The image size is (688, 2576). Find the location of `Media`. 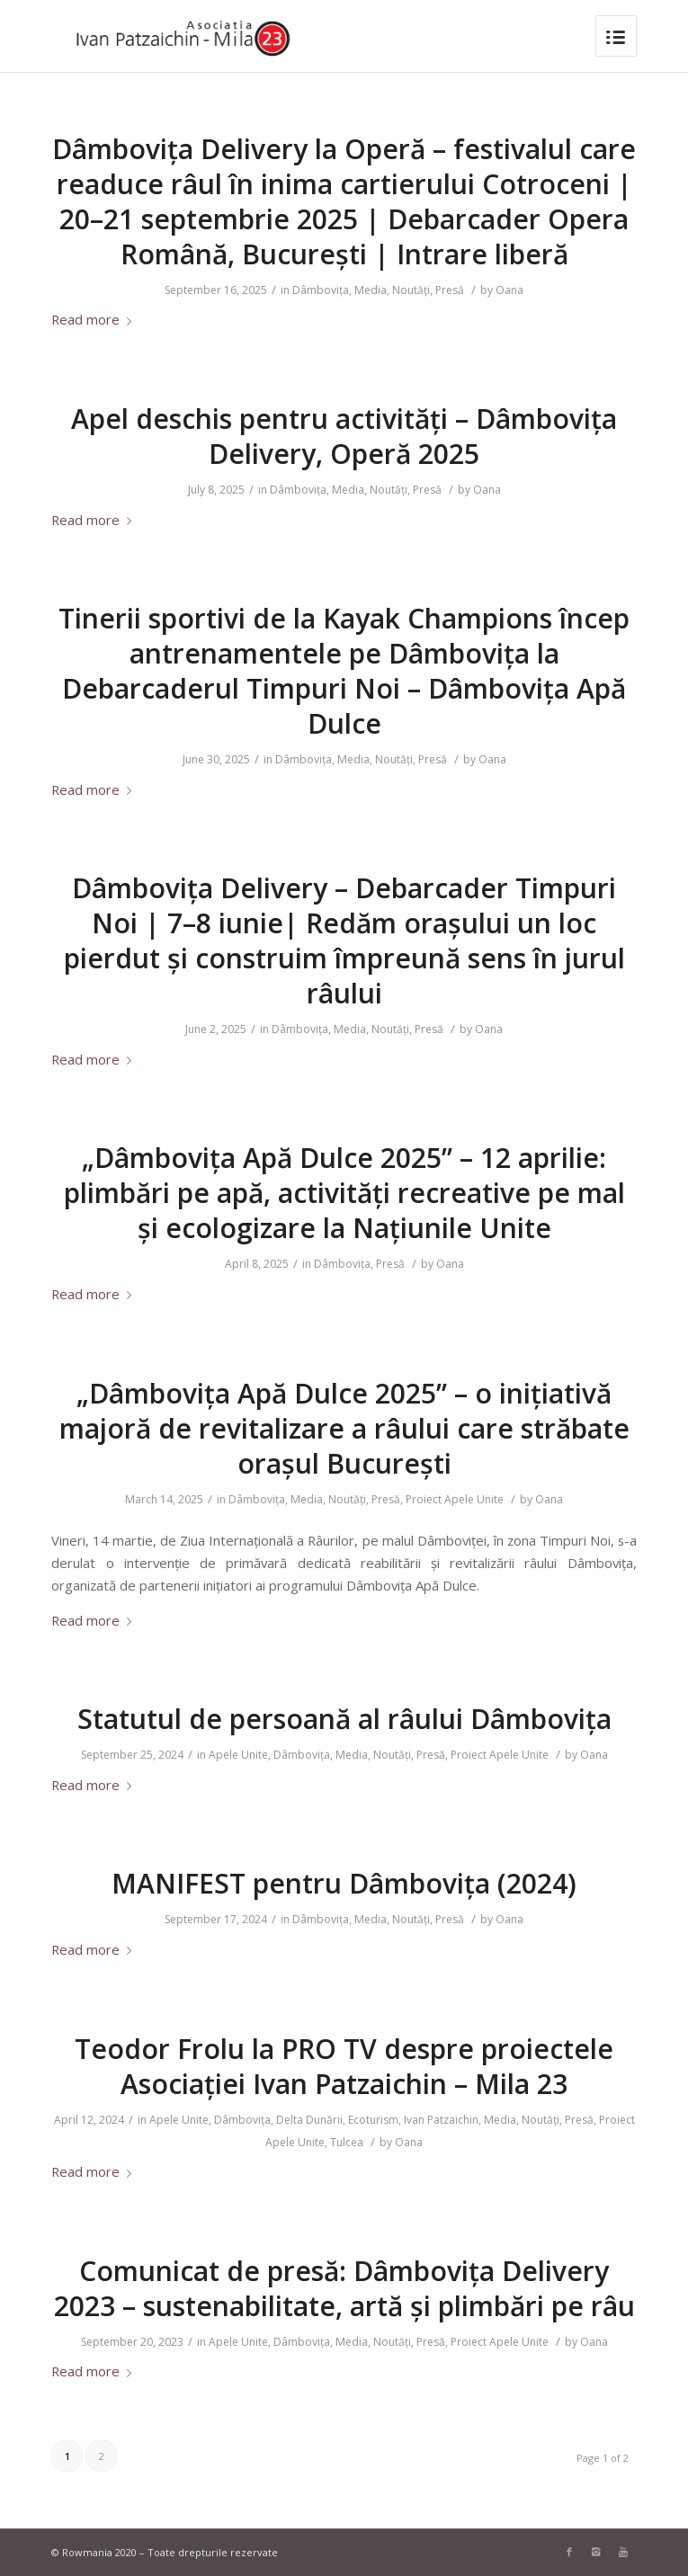

Media is located at coordinates (370, 290).